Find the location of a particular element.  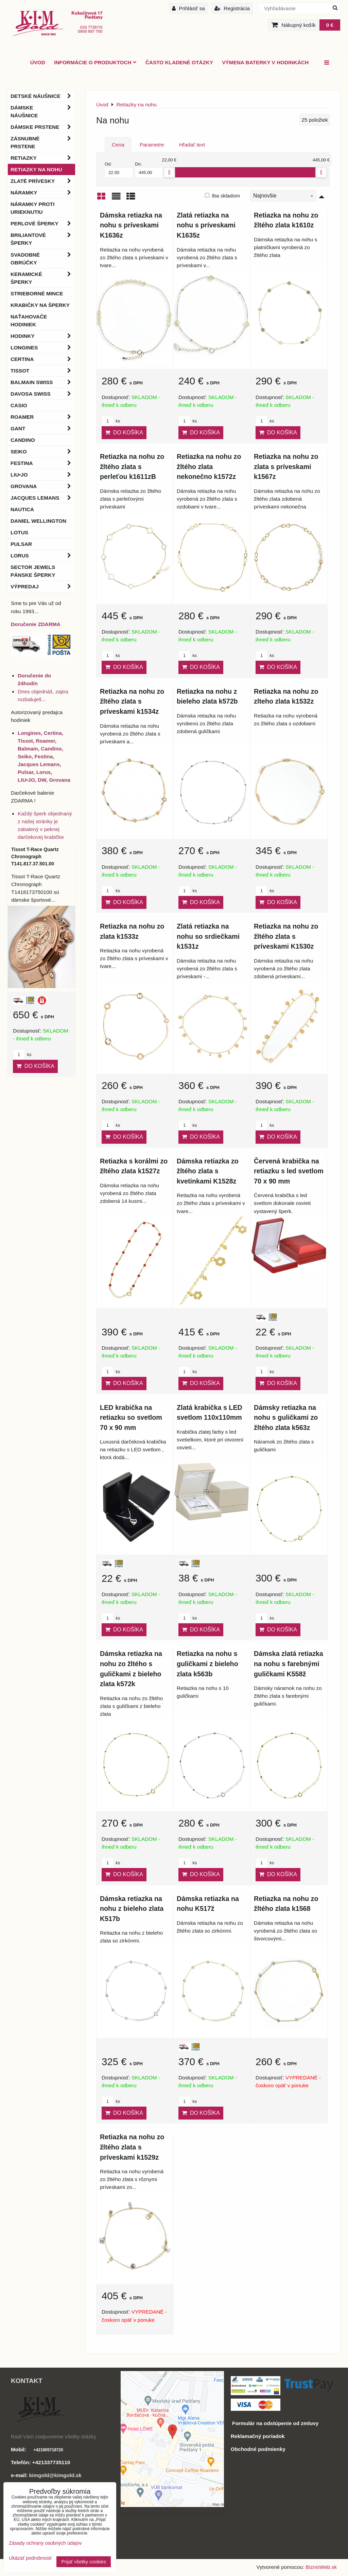

Candino is located at coordinates (23, 440).